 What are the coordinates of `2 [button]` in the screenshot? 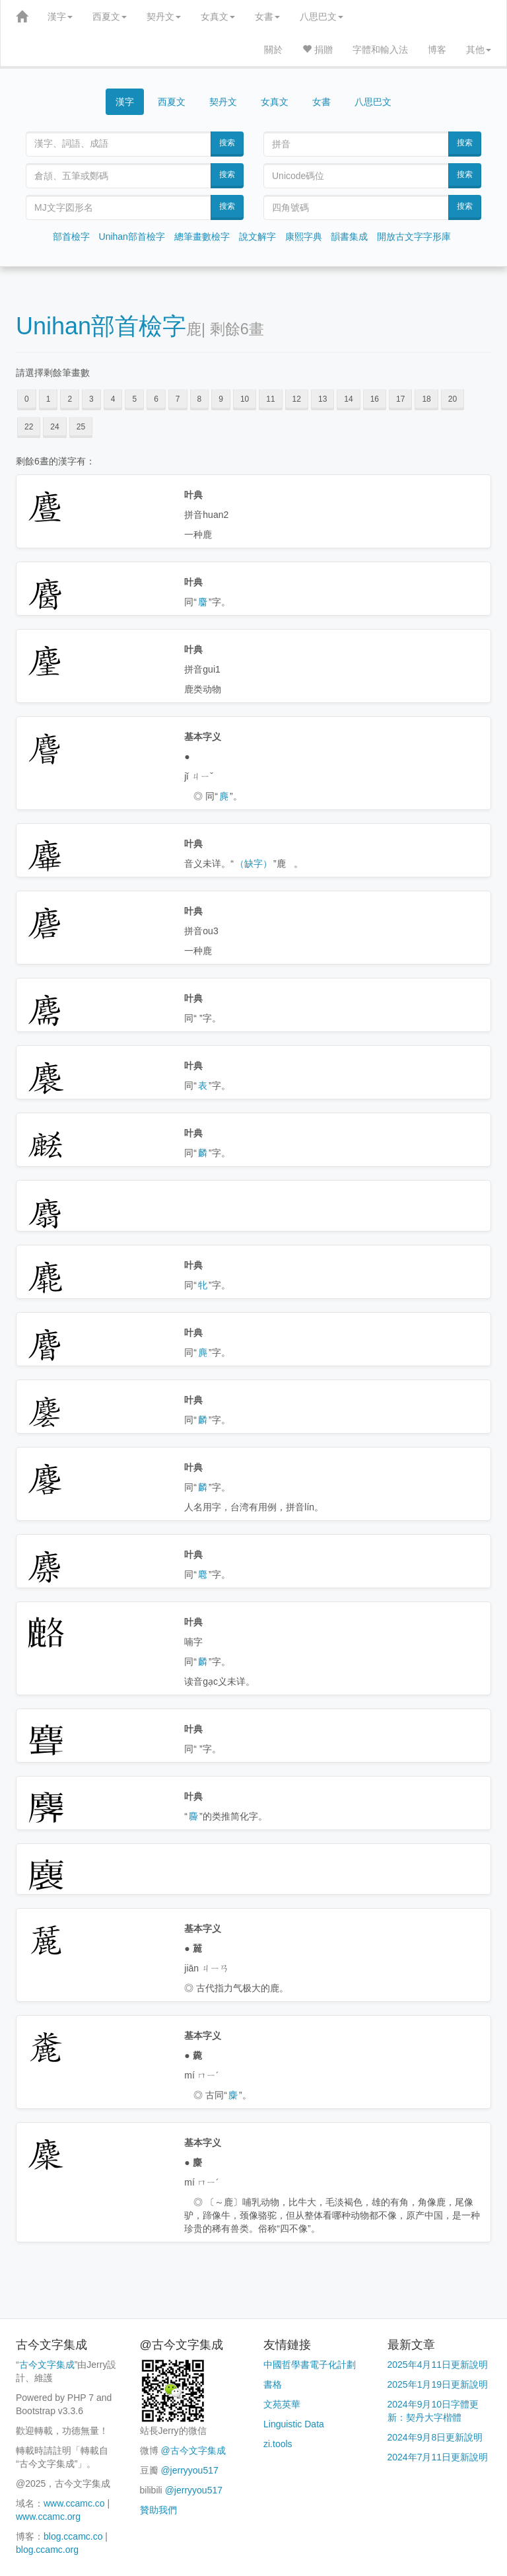 It's located at (69, 399).